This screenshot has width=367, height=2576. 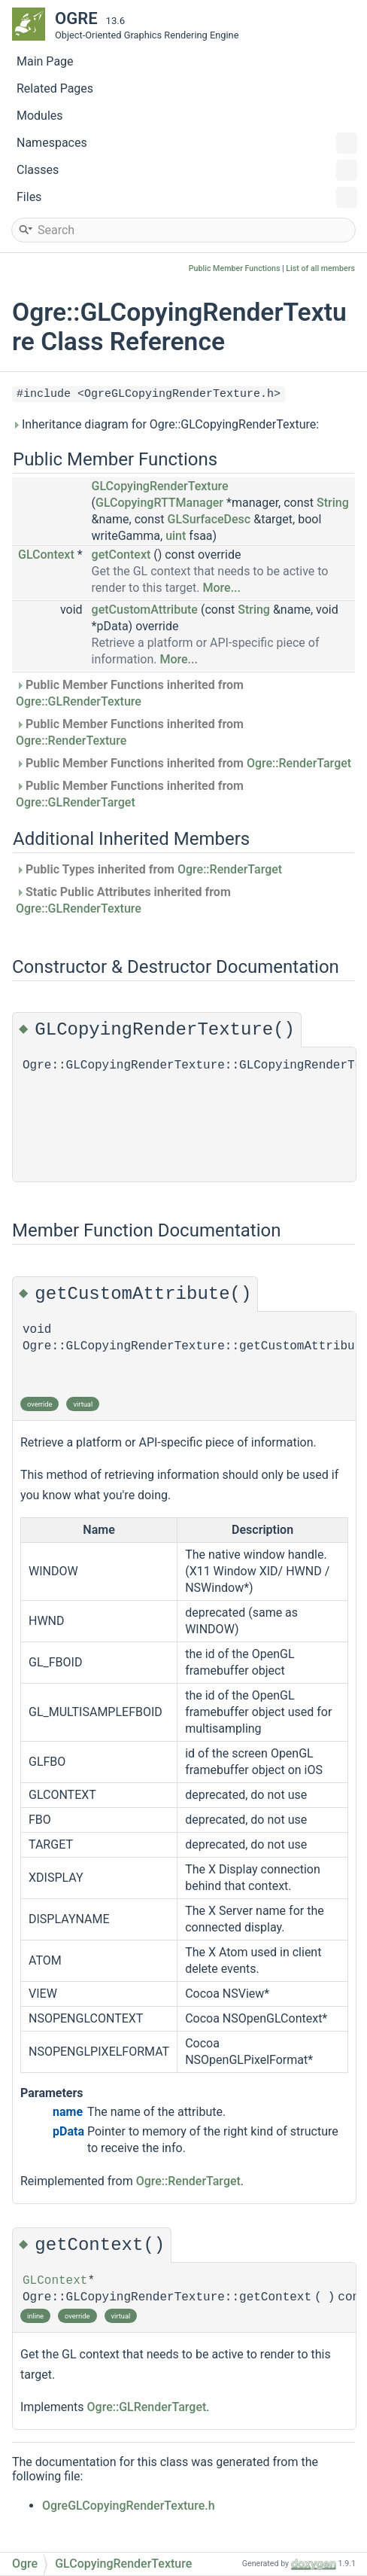 I want to click on GLContext, so click(x=46, y=554).